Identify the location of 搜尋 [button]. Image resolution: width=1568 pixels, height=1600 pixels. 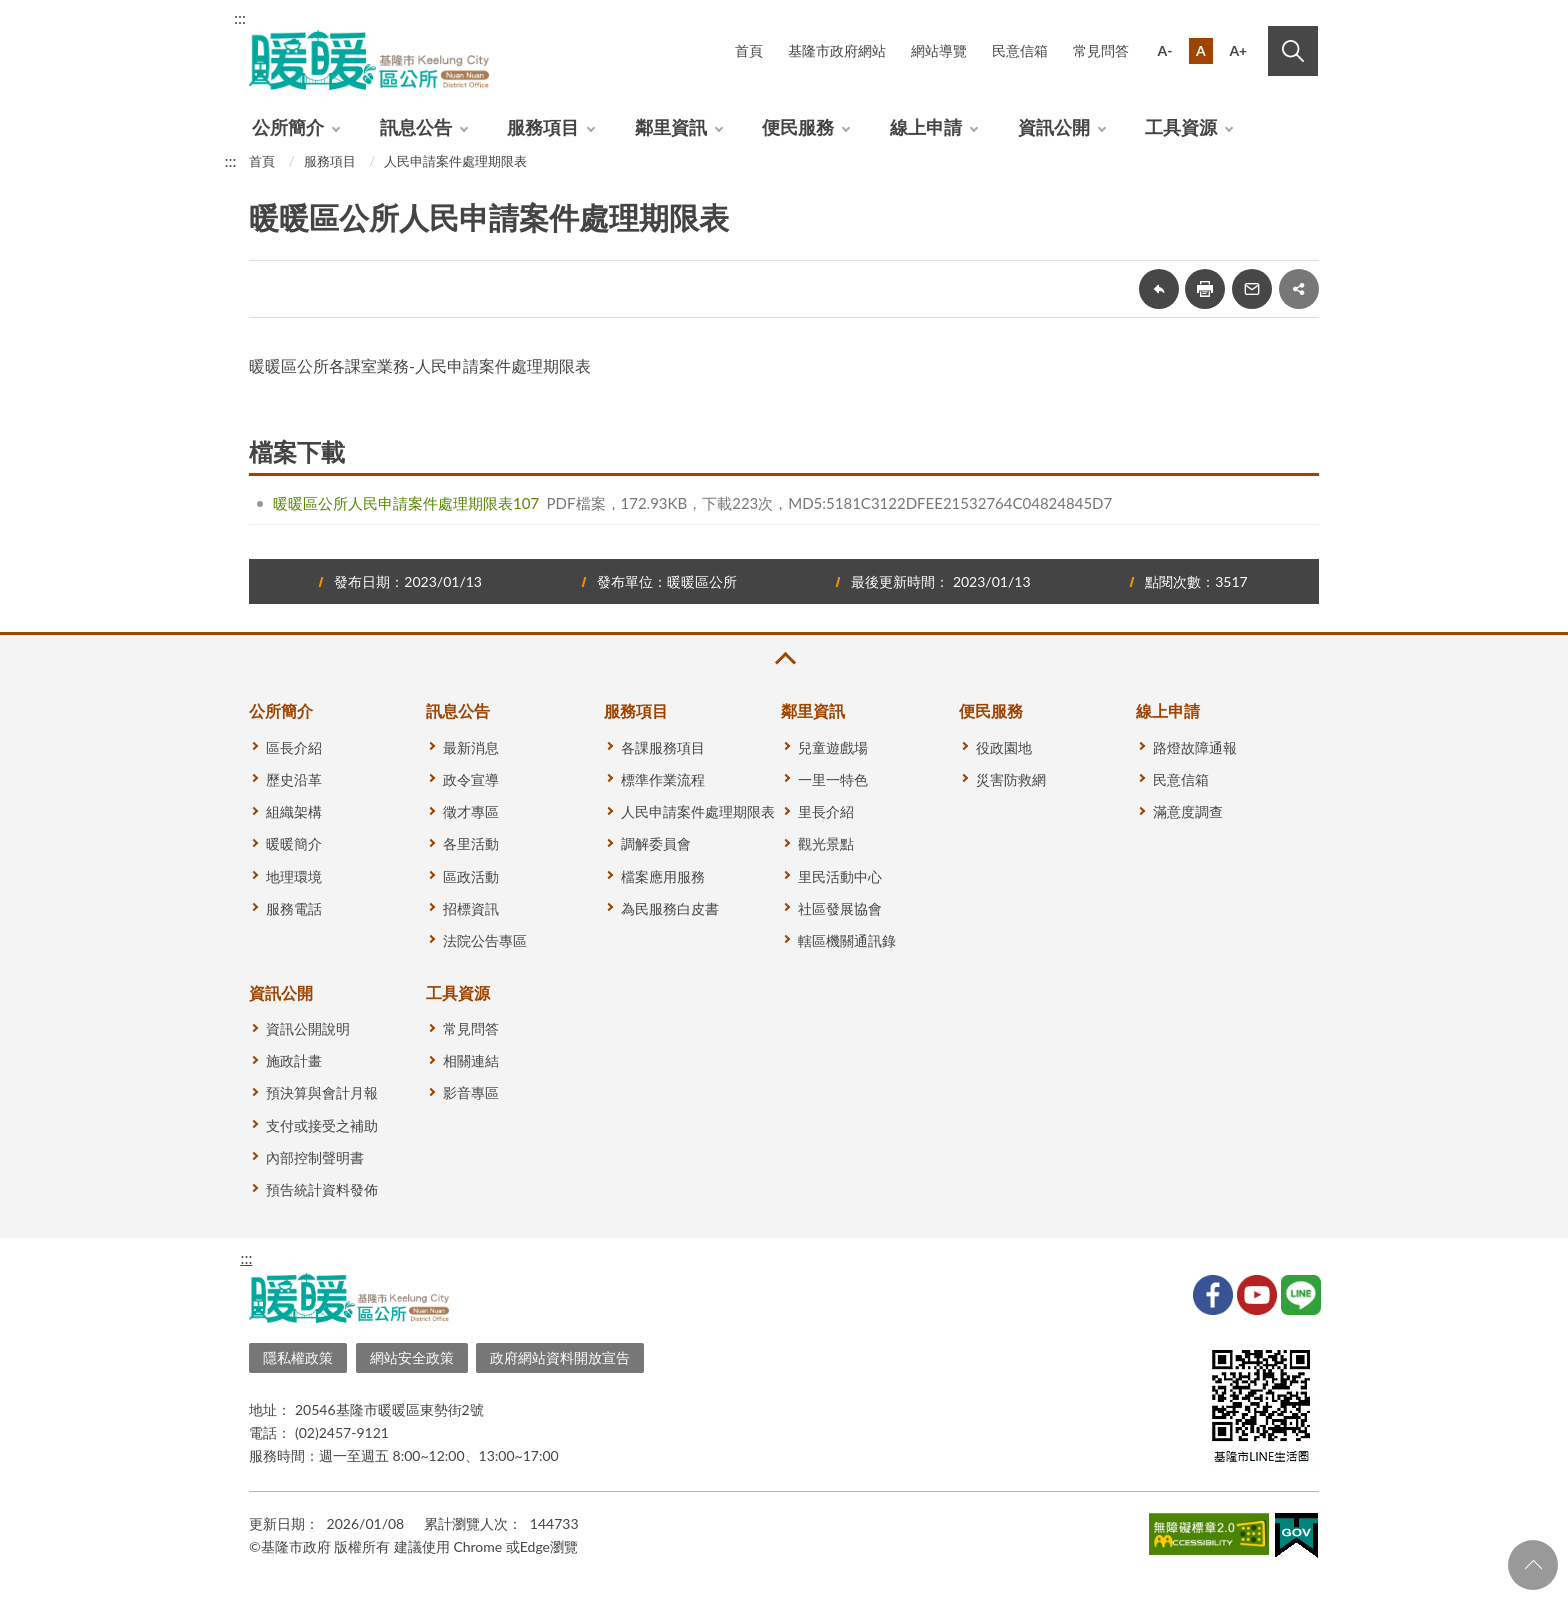
(1293, 51).